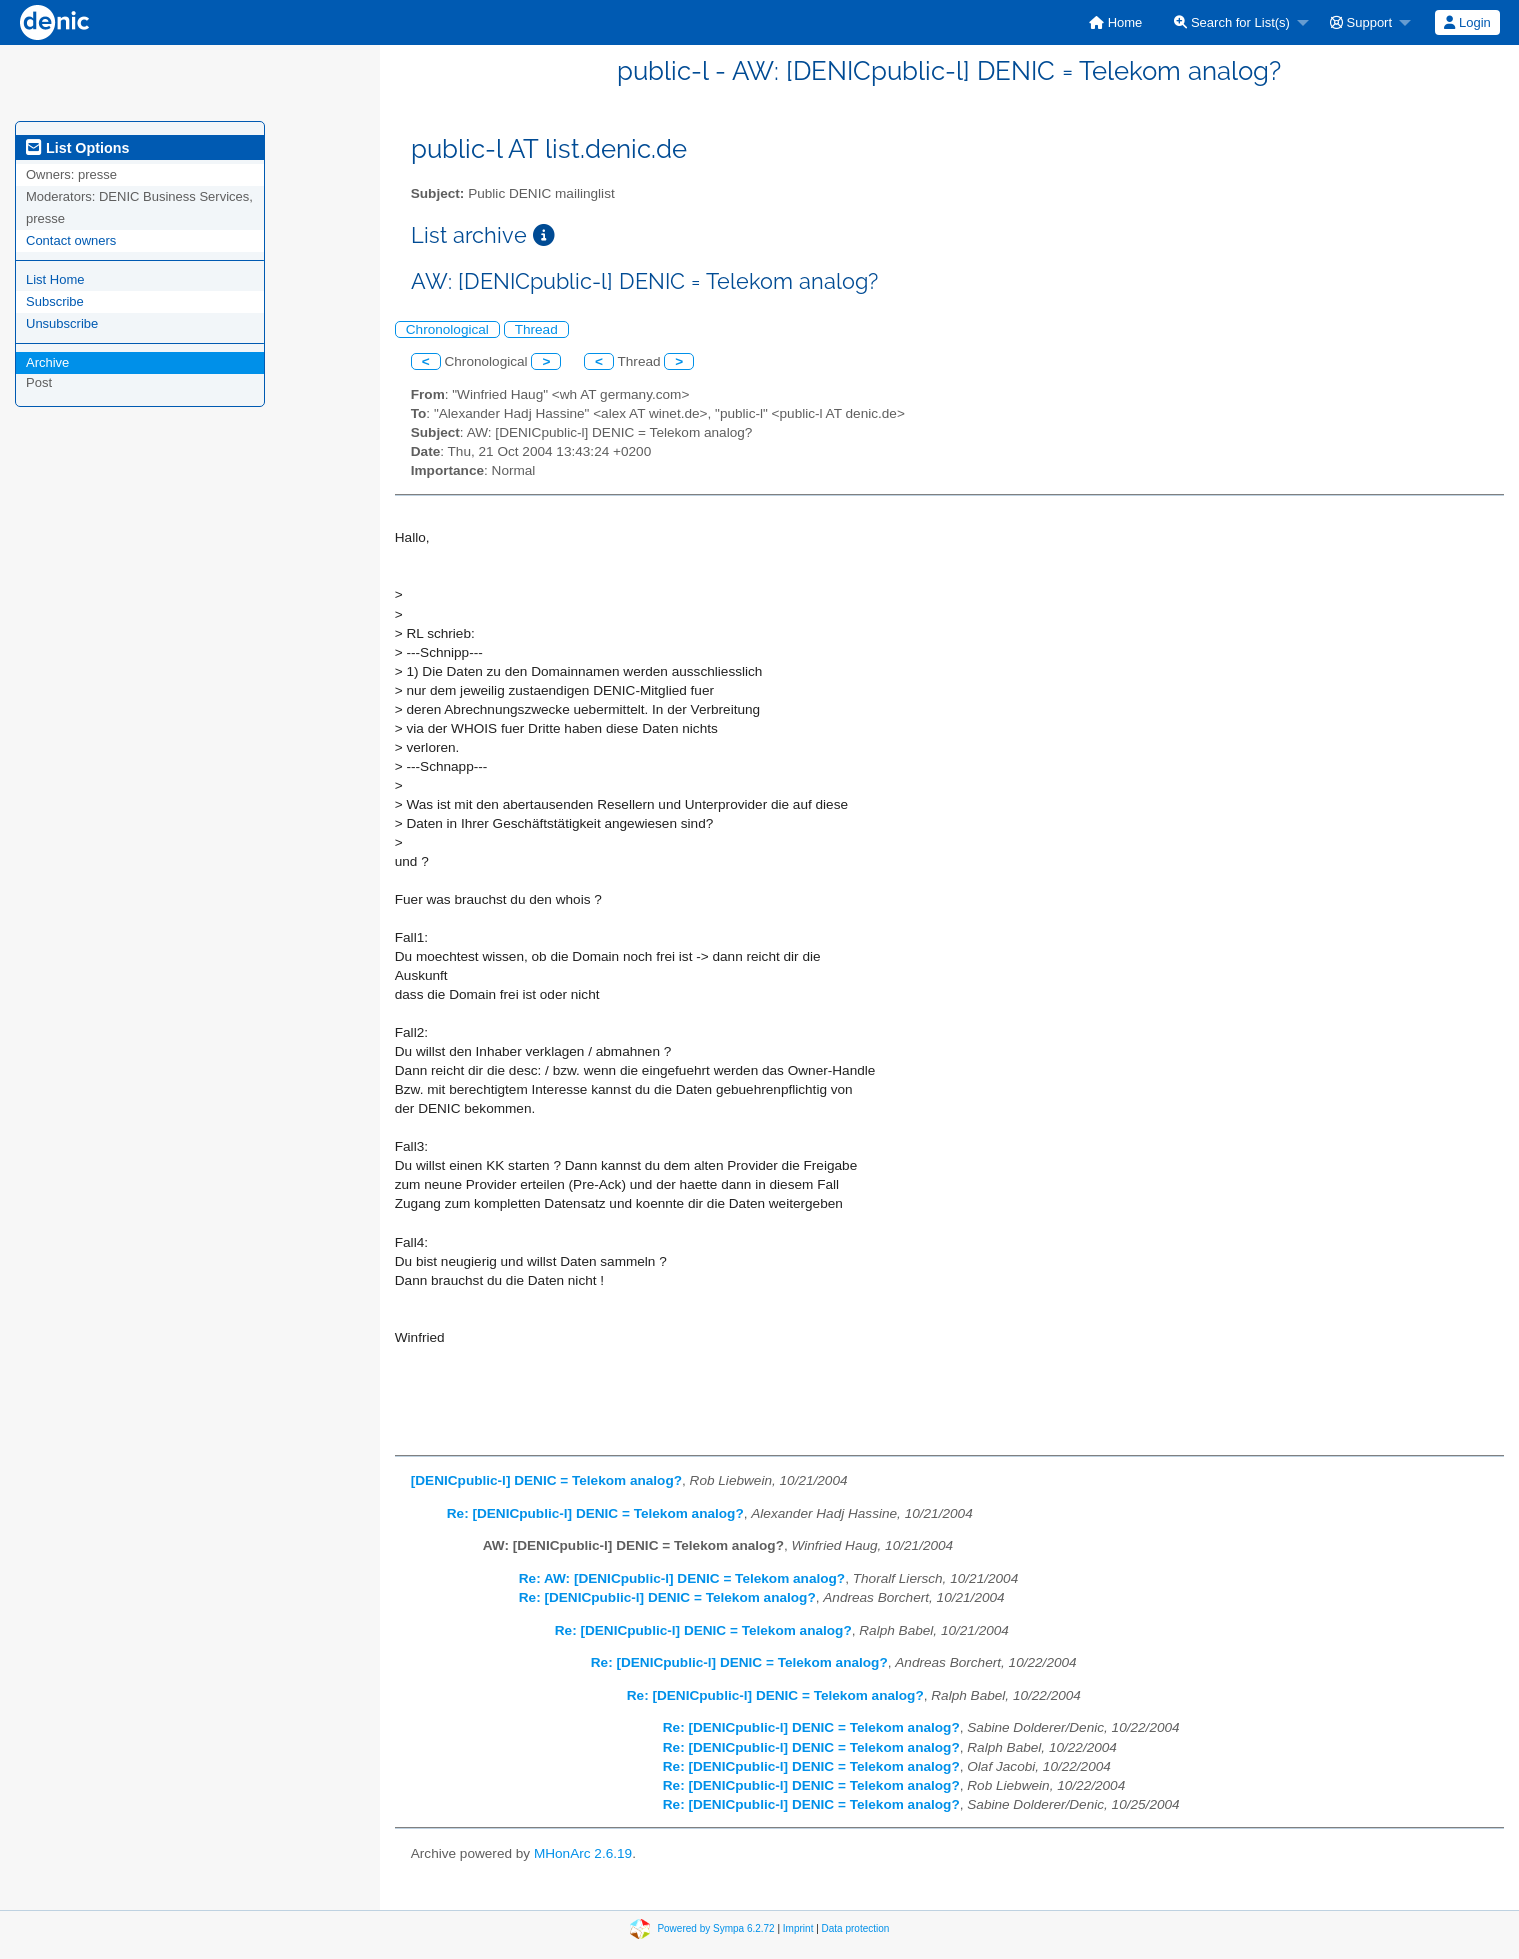 Image resolution: width=1519 pixels, height=1959 pixels. Describe the element at coordinates (536, 329) in the screenshot. I see `Thread` at that location.